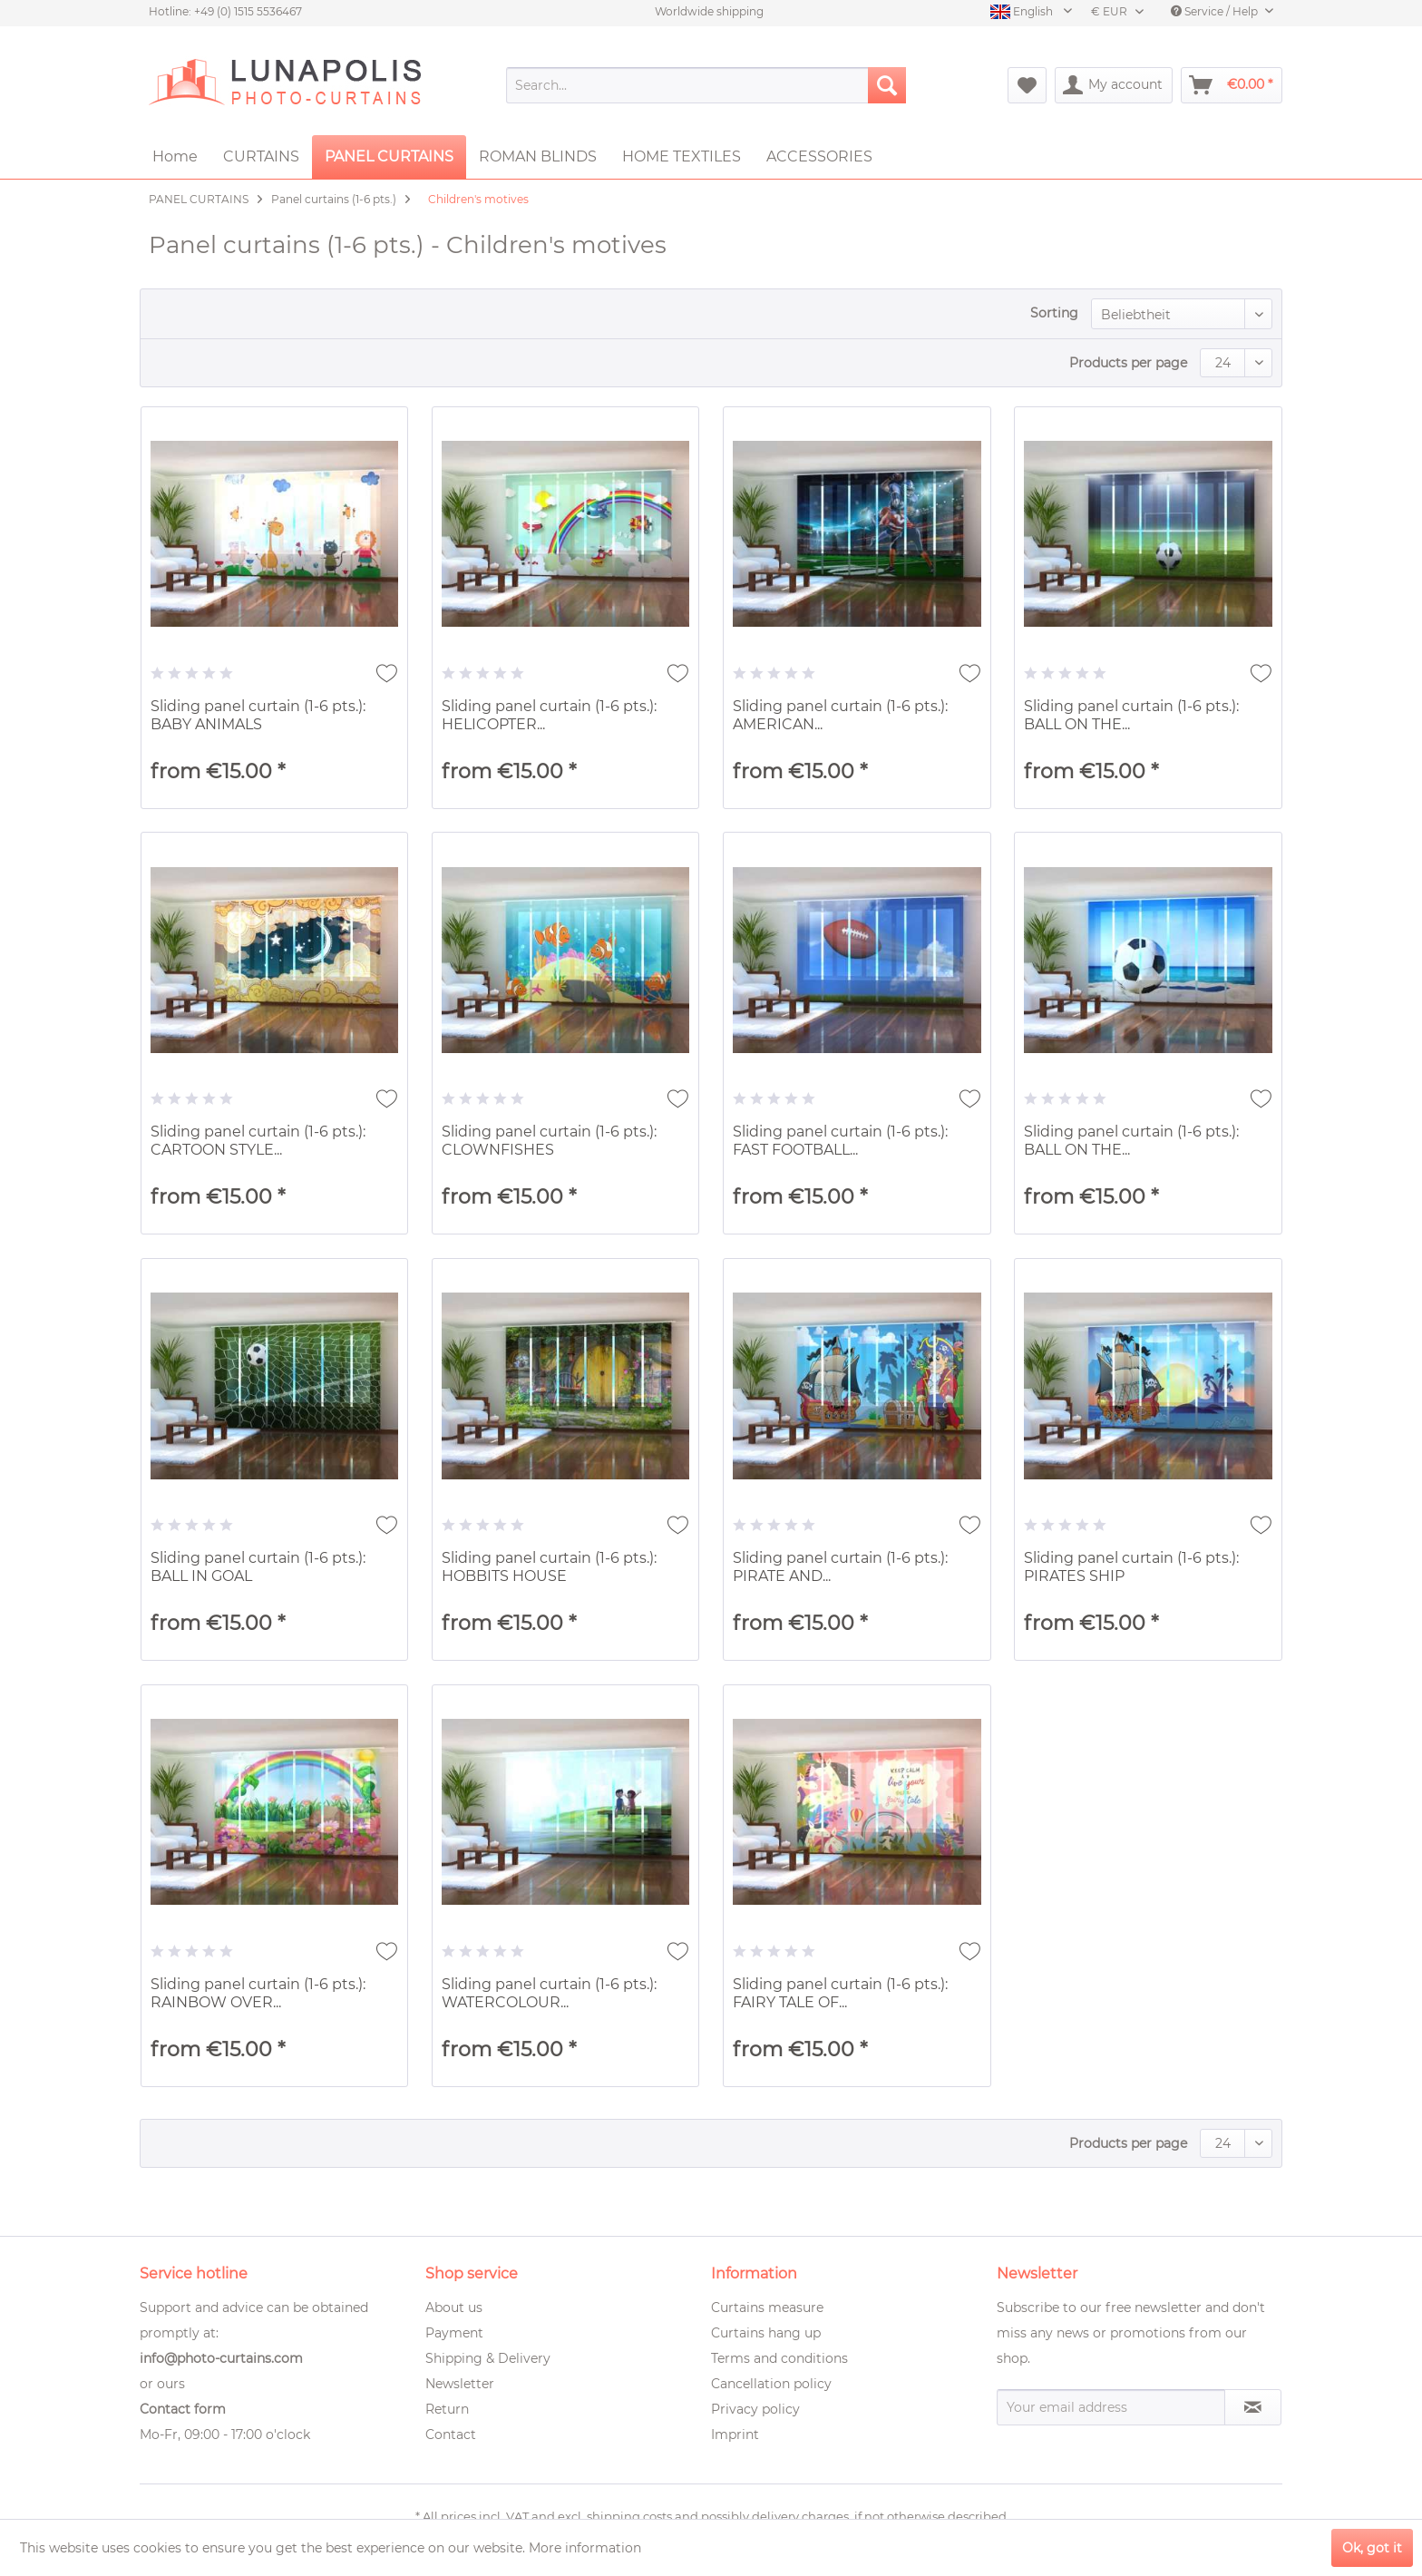  Describe the element at coordinates (258, 1993) in the screenshot. I see `Sliding panel curtain (1-6 pts.): RAINBOW OVER...` at that location.